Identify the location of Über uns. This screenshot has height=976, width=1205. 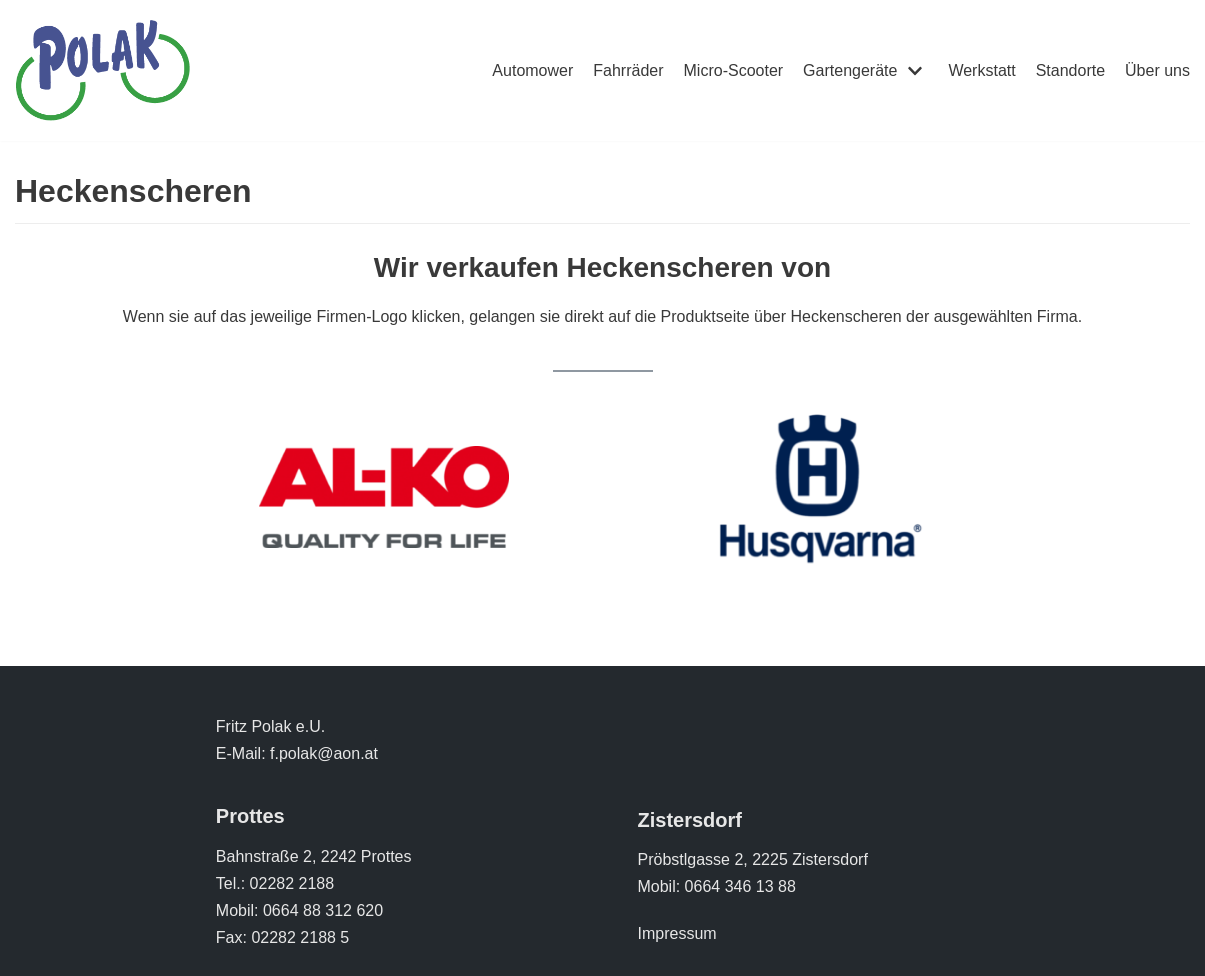
(1157, 70).